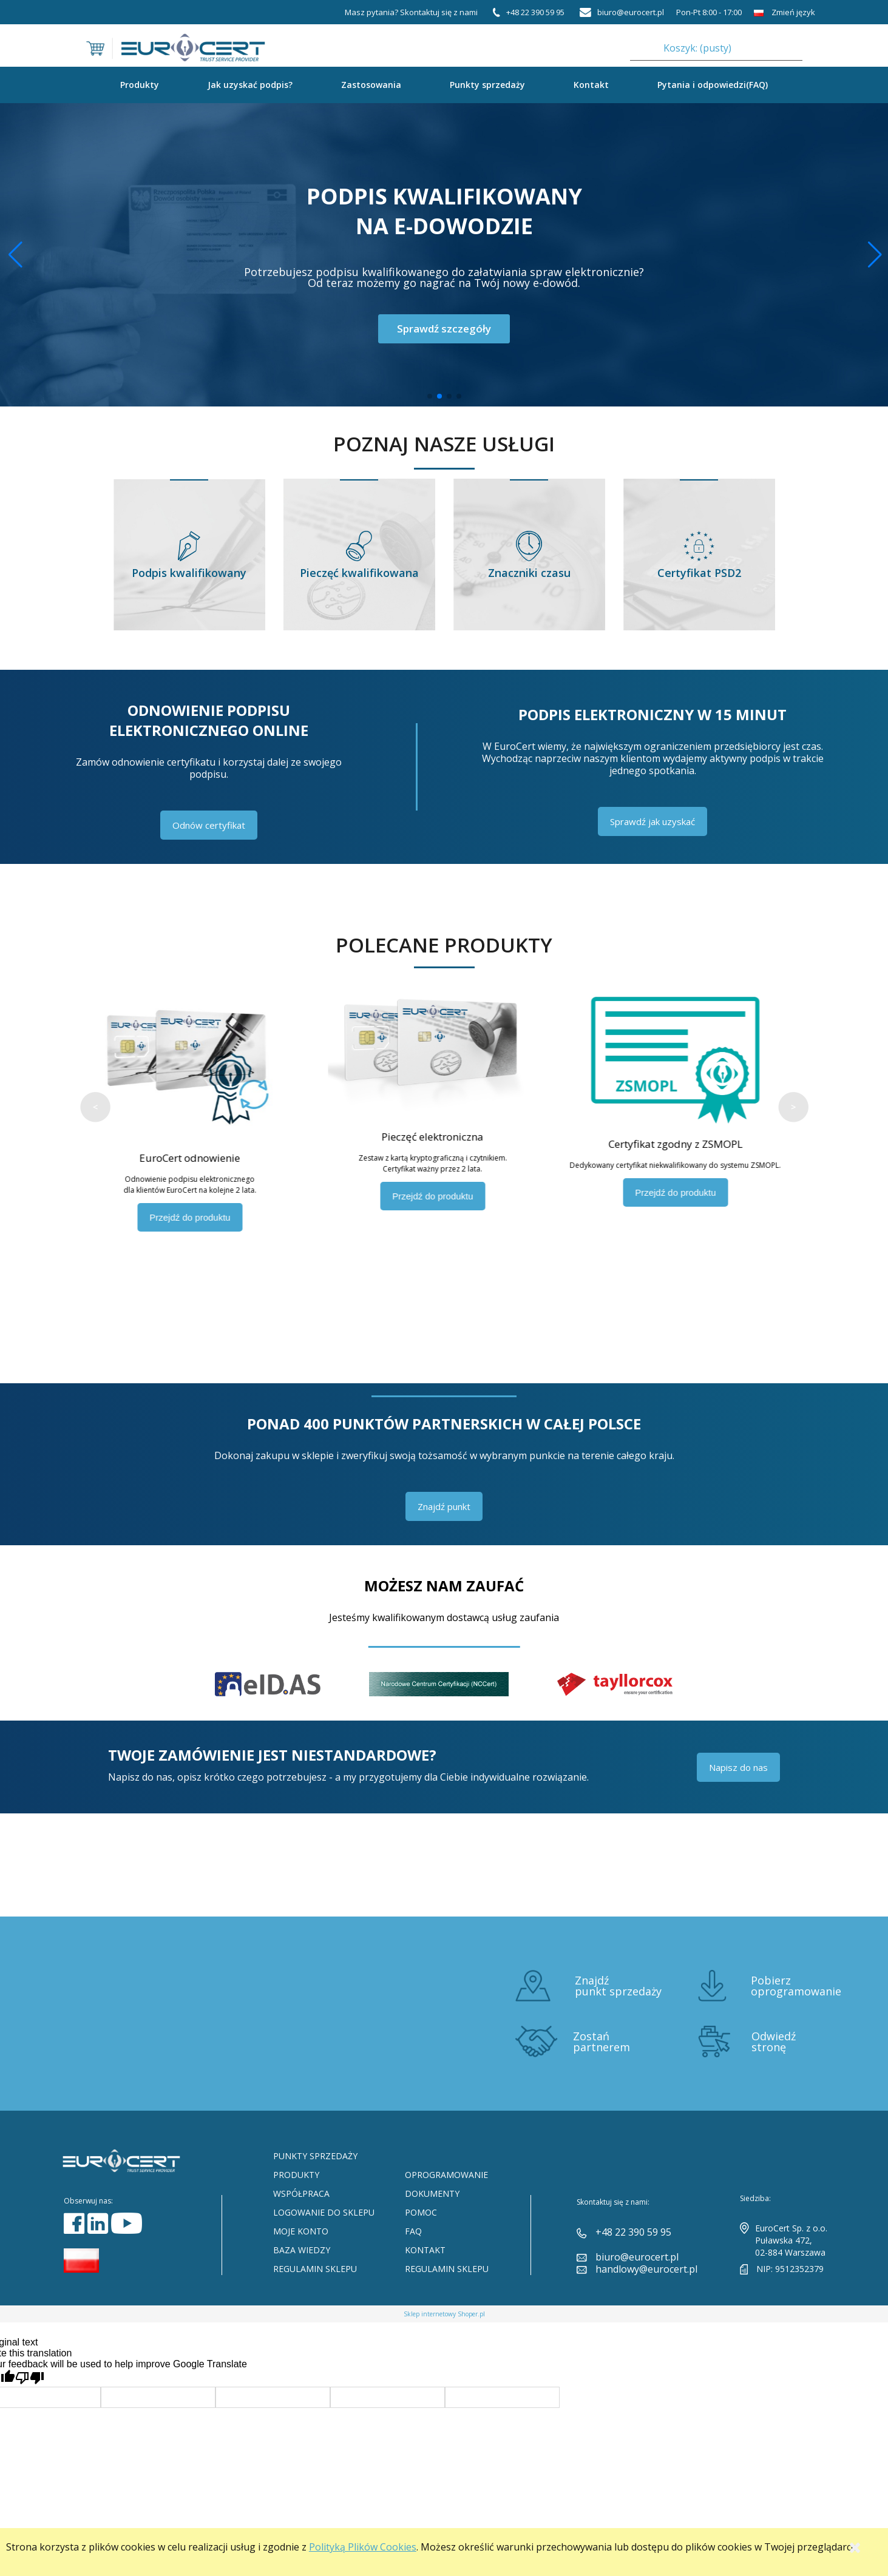 This screenshot has height=2576, width=888. I want to click on +48 22 390 59 95, so click(633, 2232).